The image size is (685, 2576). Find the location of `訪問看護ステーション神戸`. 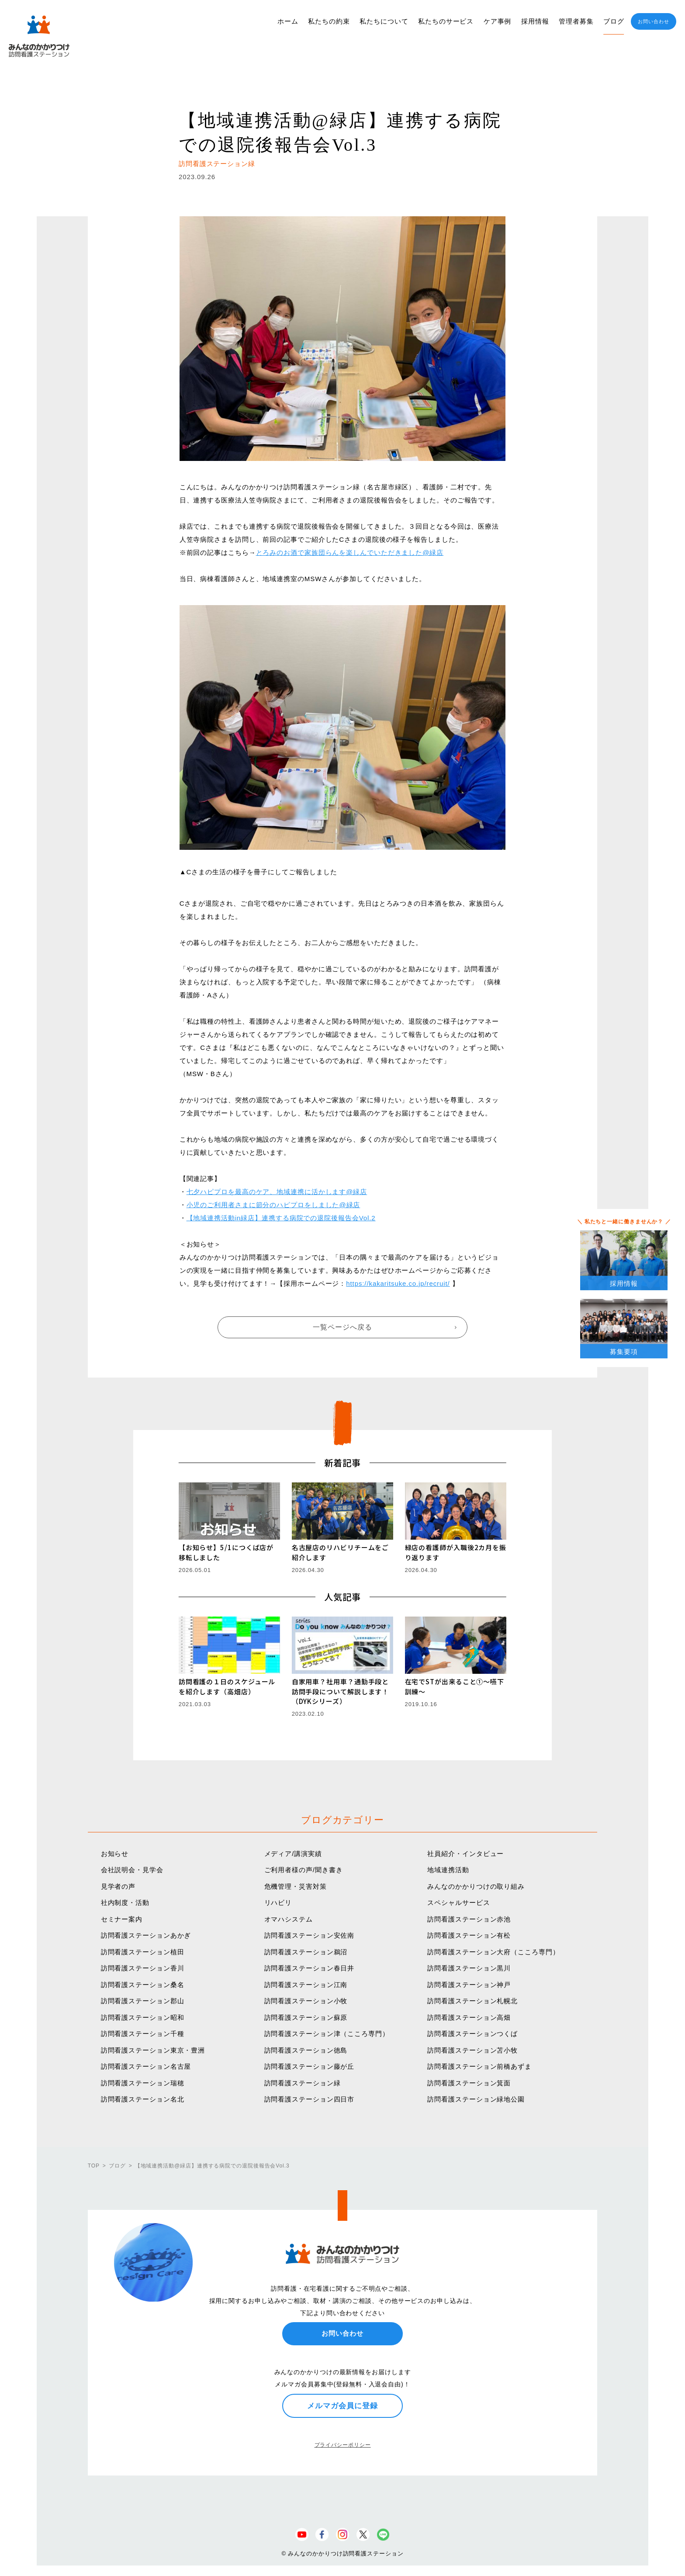

訪問看護ステーション神戸 is located at coordinates (469, 1984).